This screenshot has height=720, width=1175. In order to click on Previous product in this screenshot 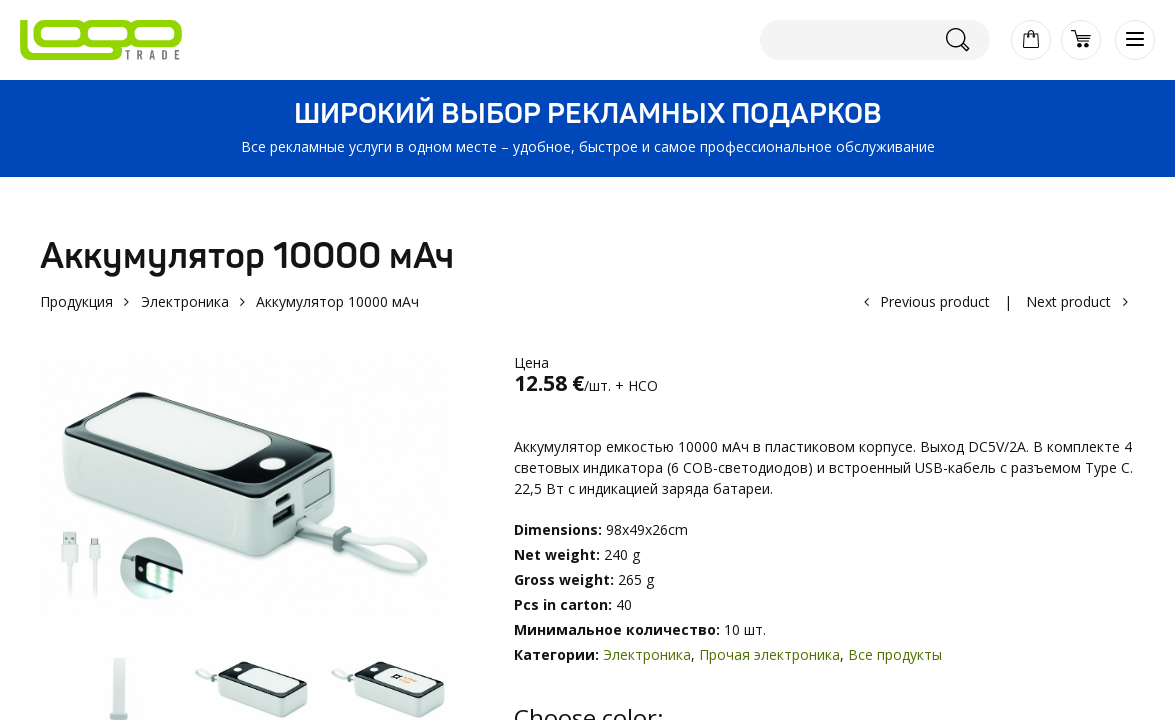, I will do `click(935, 301)`.